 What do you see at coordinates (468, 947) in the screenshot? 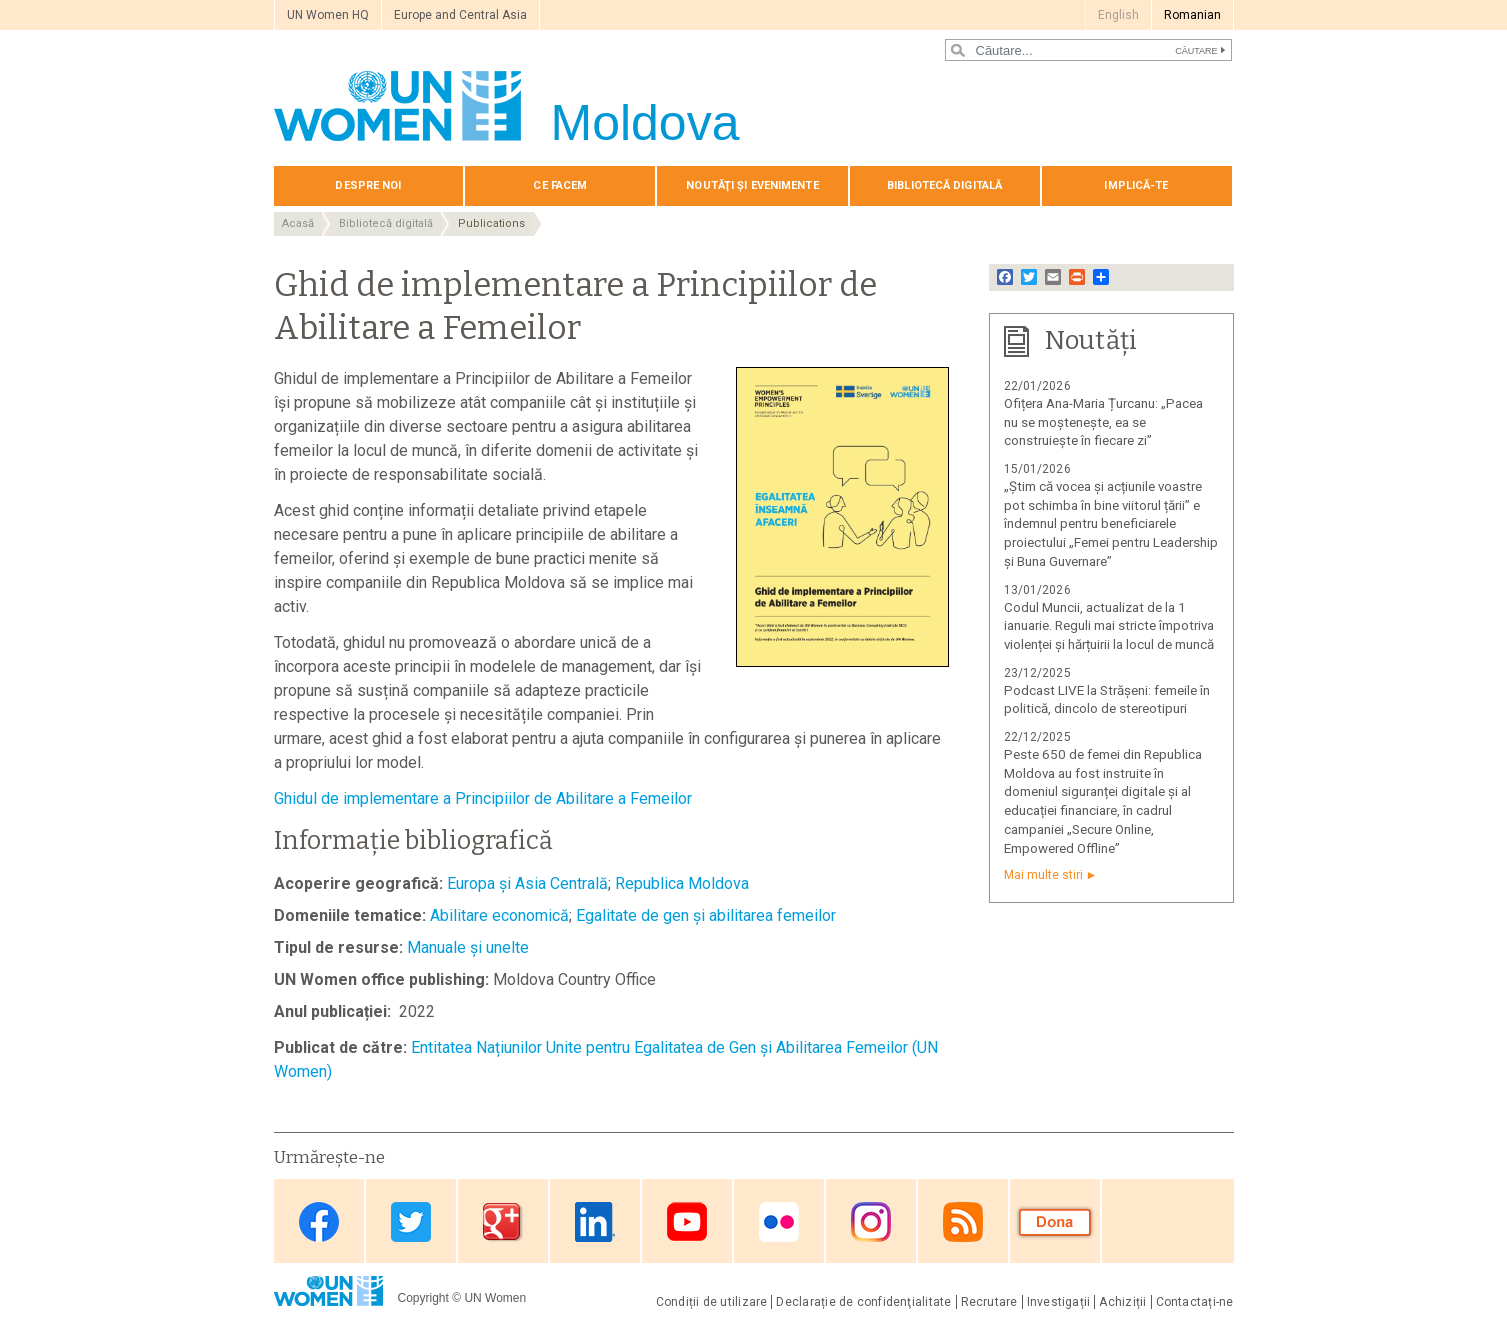
I see `Manuale și unelte` at bounding box center [468, 947].